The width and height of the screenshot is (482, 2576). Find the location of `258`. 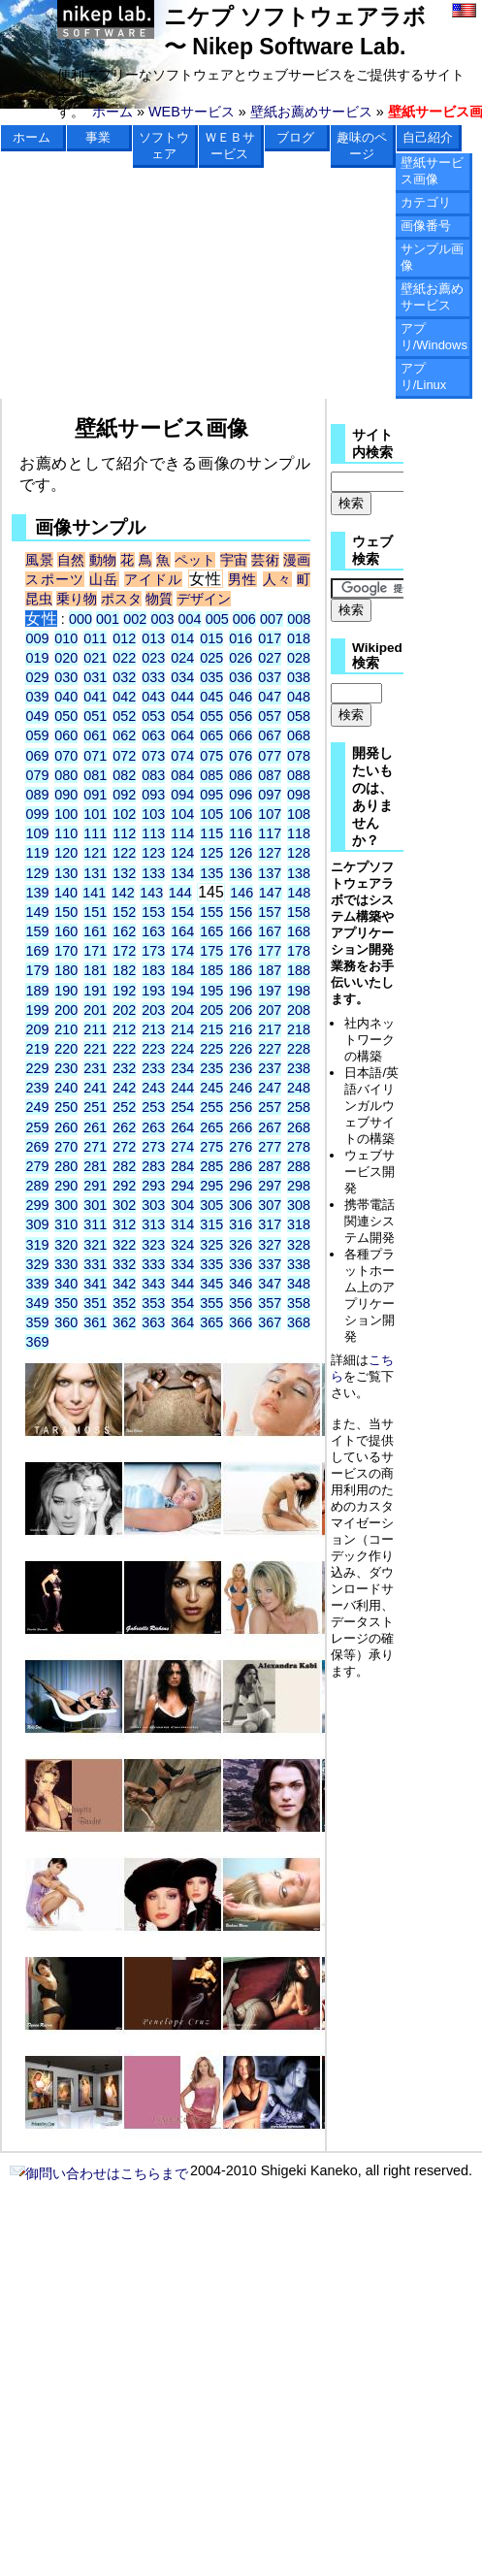

258 is located at coordinates (298, 1107).